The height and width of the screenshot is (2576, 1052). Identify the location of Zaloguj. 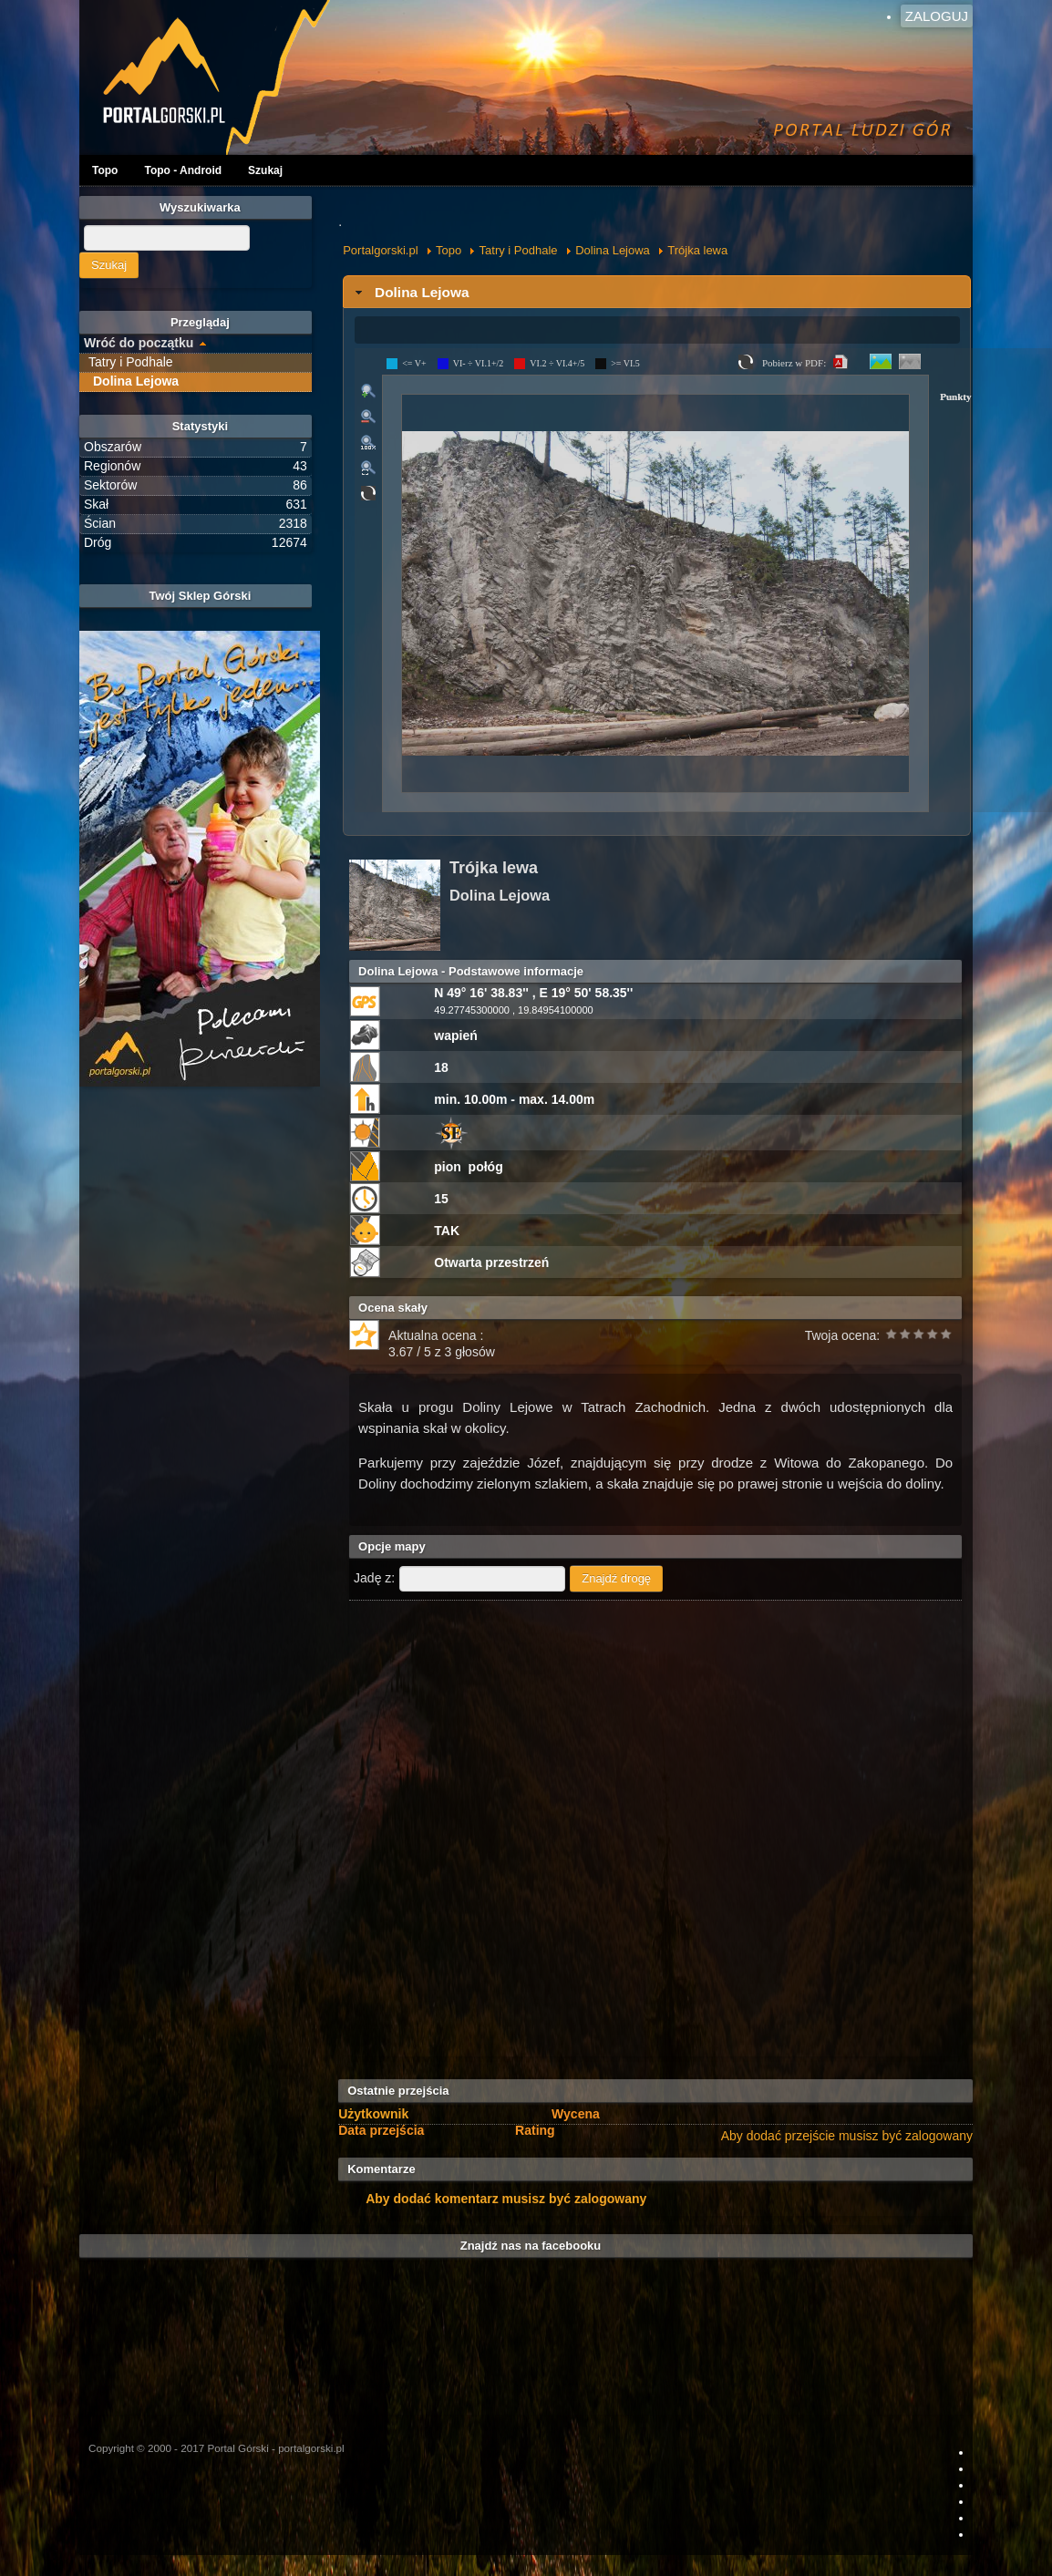
(936, 16).